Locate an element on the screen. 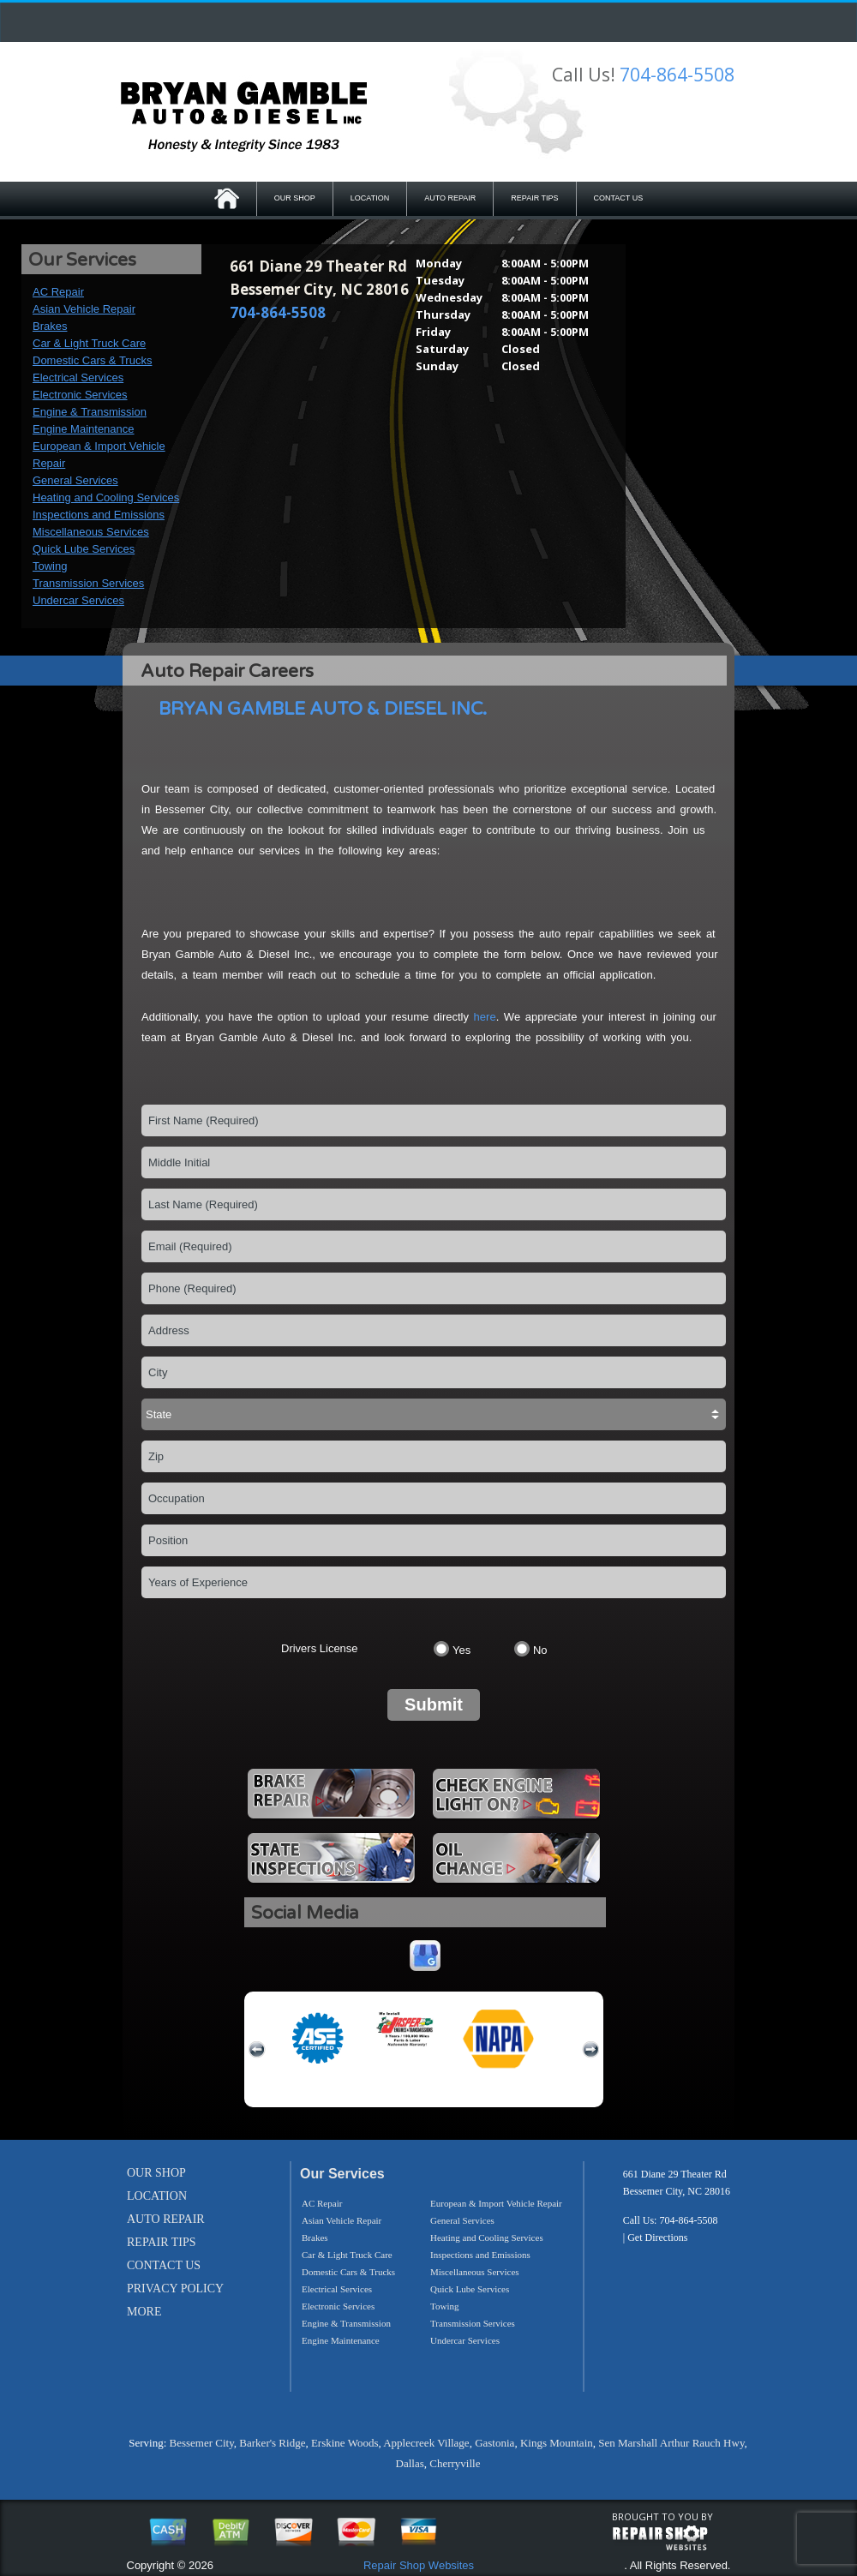  AC Repair is located at coordinates (58, 291).